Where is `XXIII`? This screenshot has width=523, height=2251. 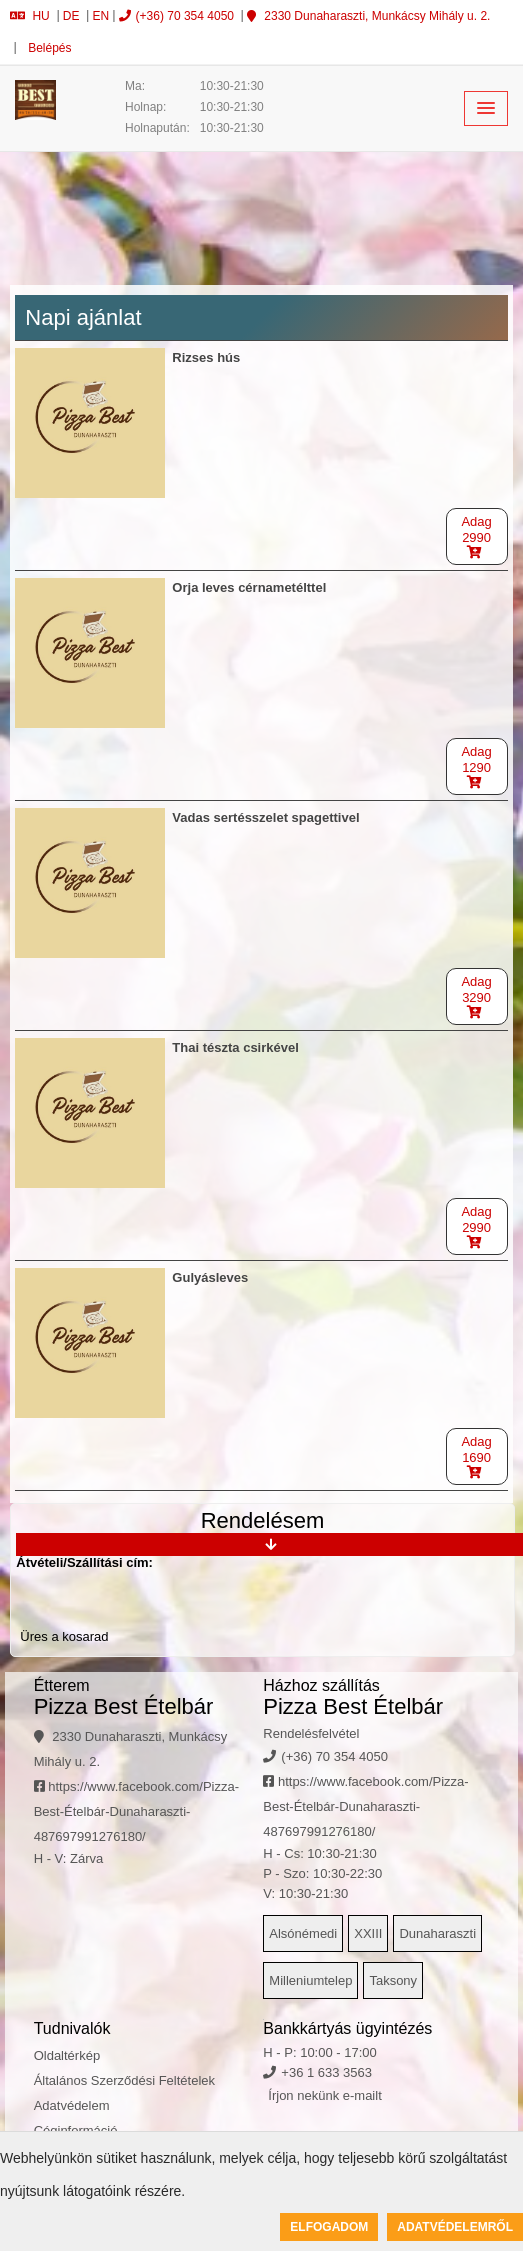
XXIII is located at coordinates (368, 1933).